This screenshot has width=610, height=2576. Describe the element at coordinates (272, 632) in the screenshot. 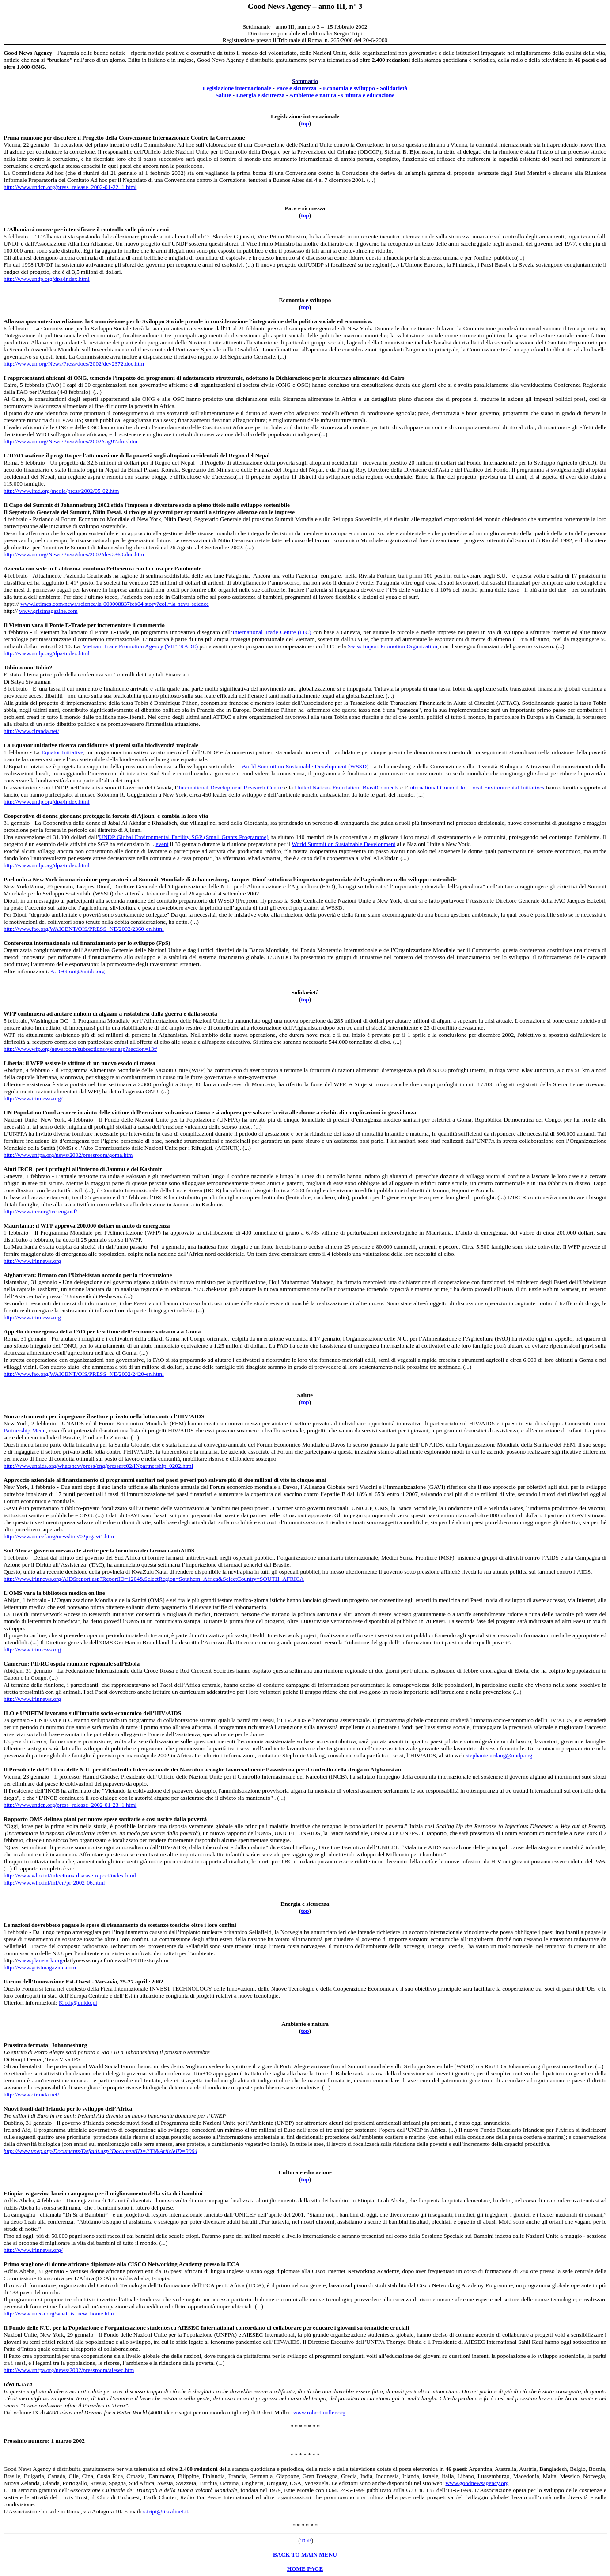

I see `International Trade Centre (ITC)` at that location.